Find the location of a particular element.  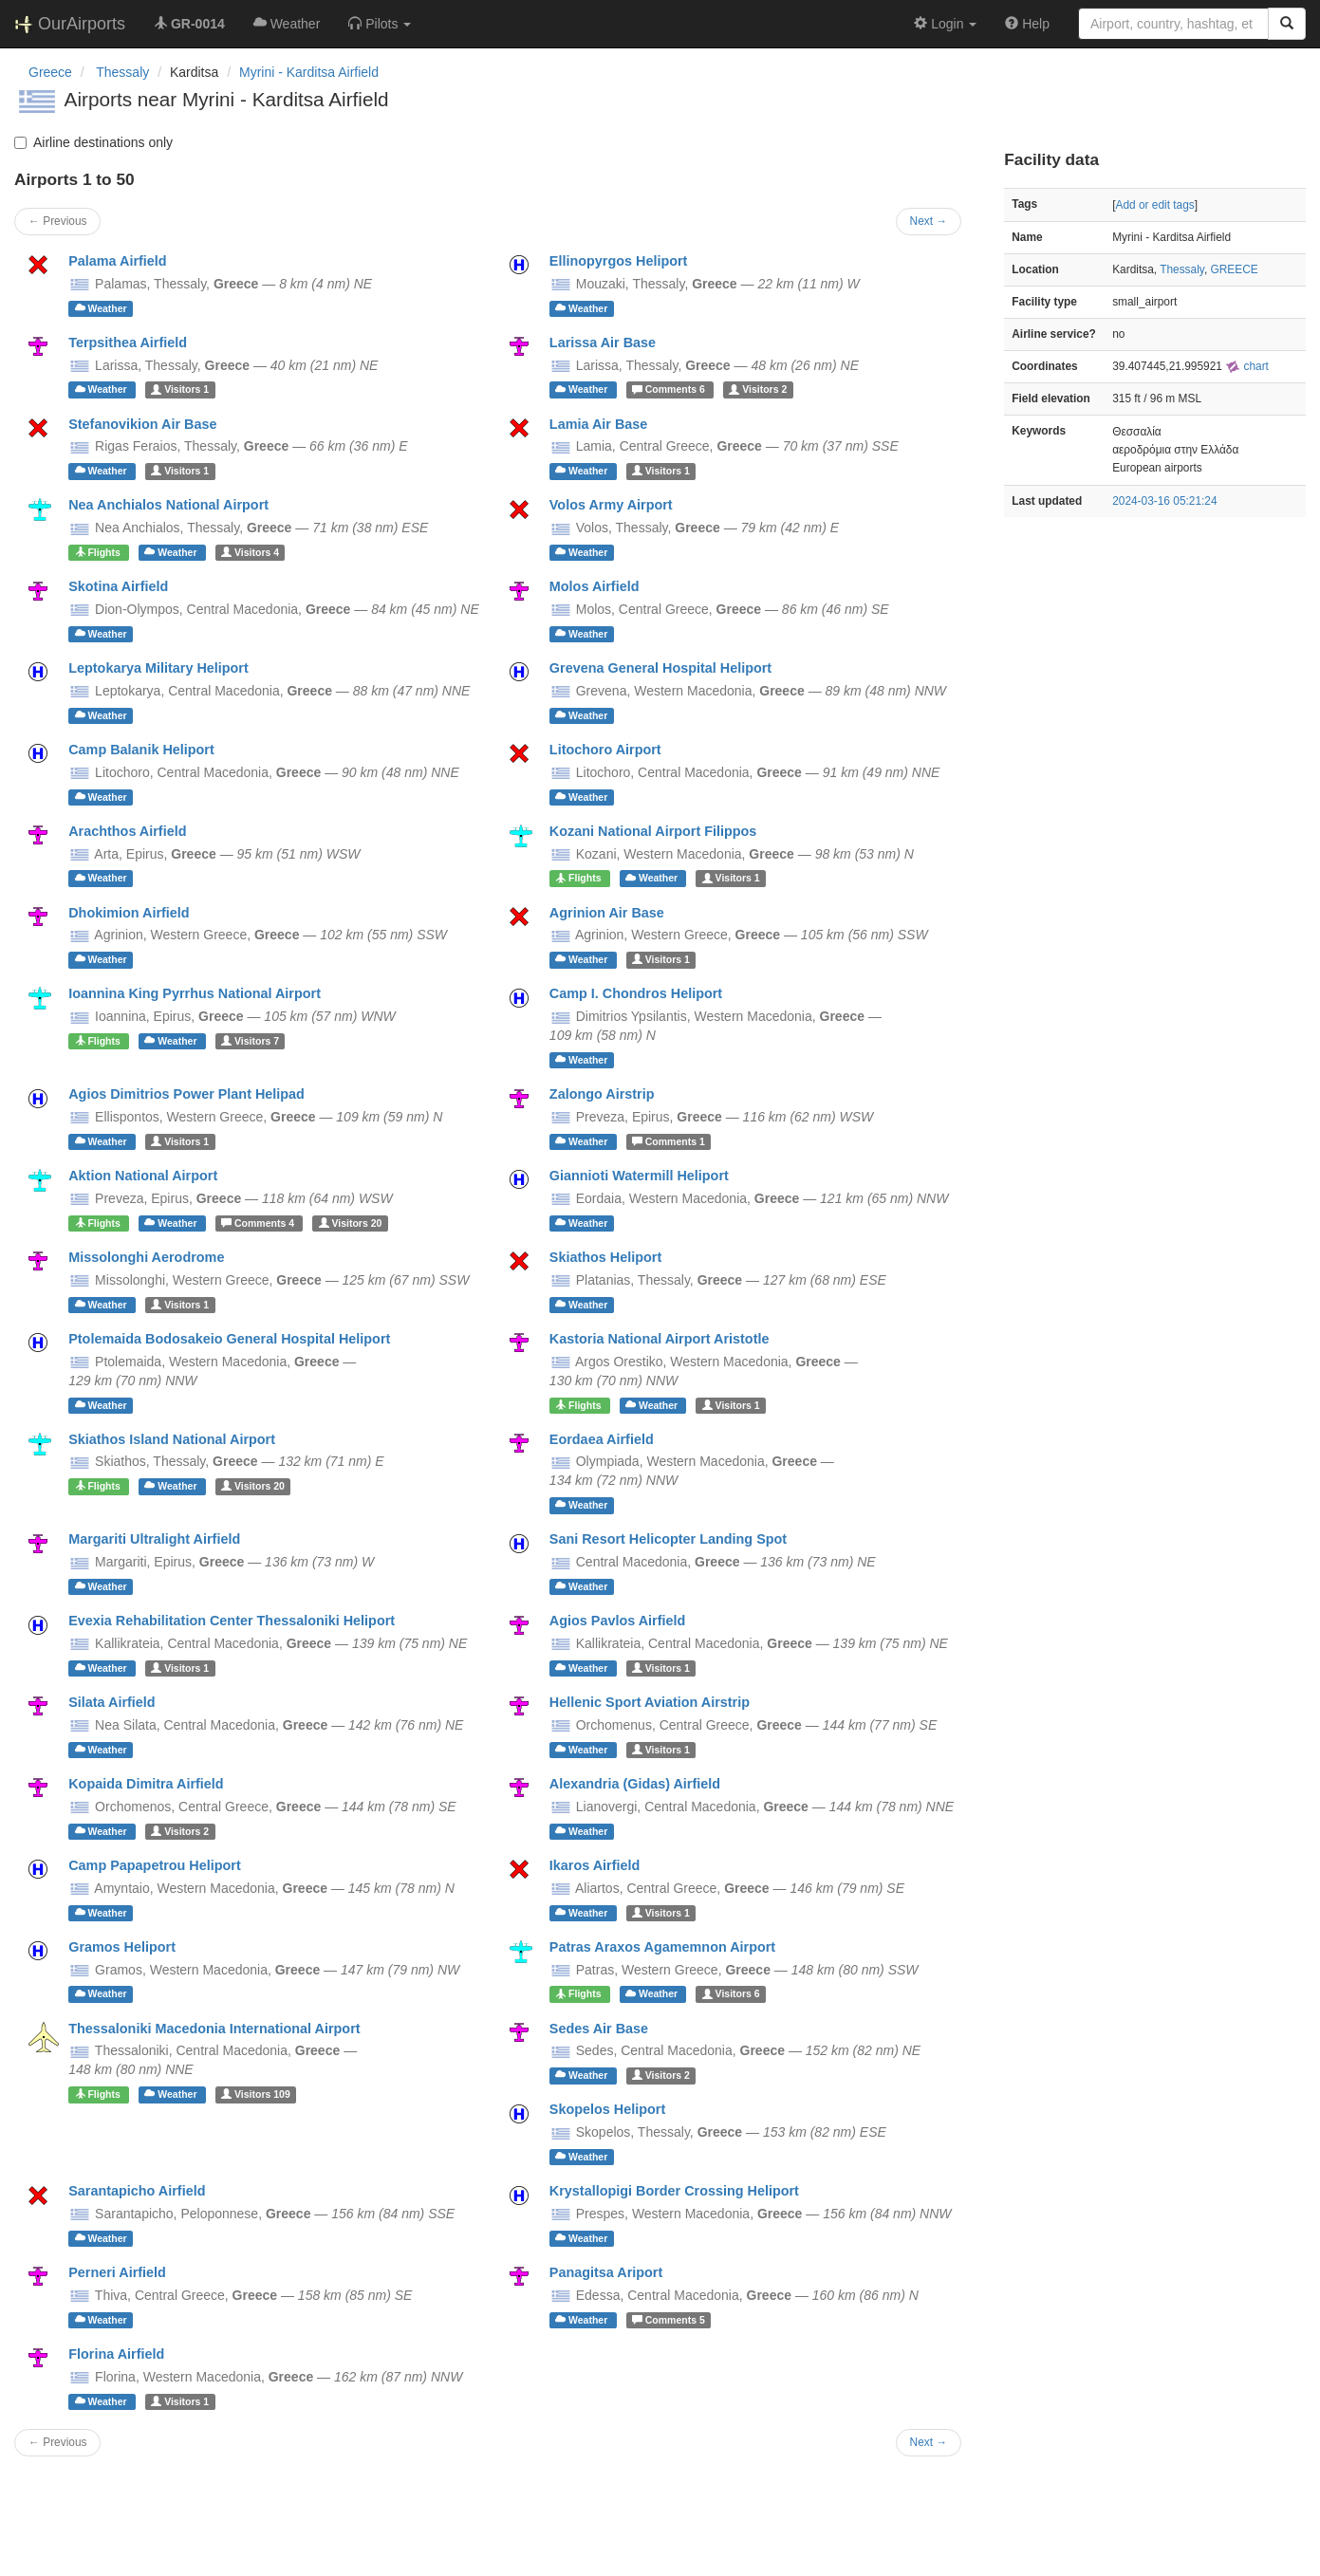

Perneri Airfield is located at coordinates (117, 2272).